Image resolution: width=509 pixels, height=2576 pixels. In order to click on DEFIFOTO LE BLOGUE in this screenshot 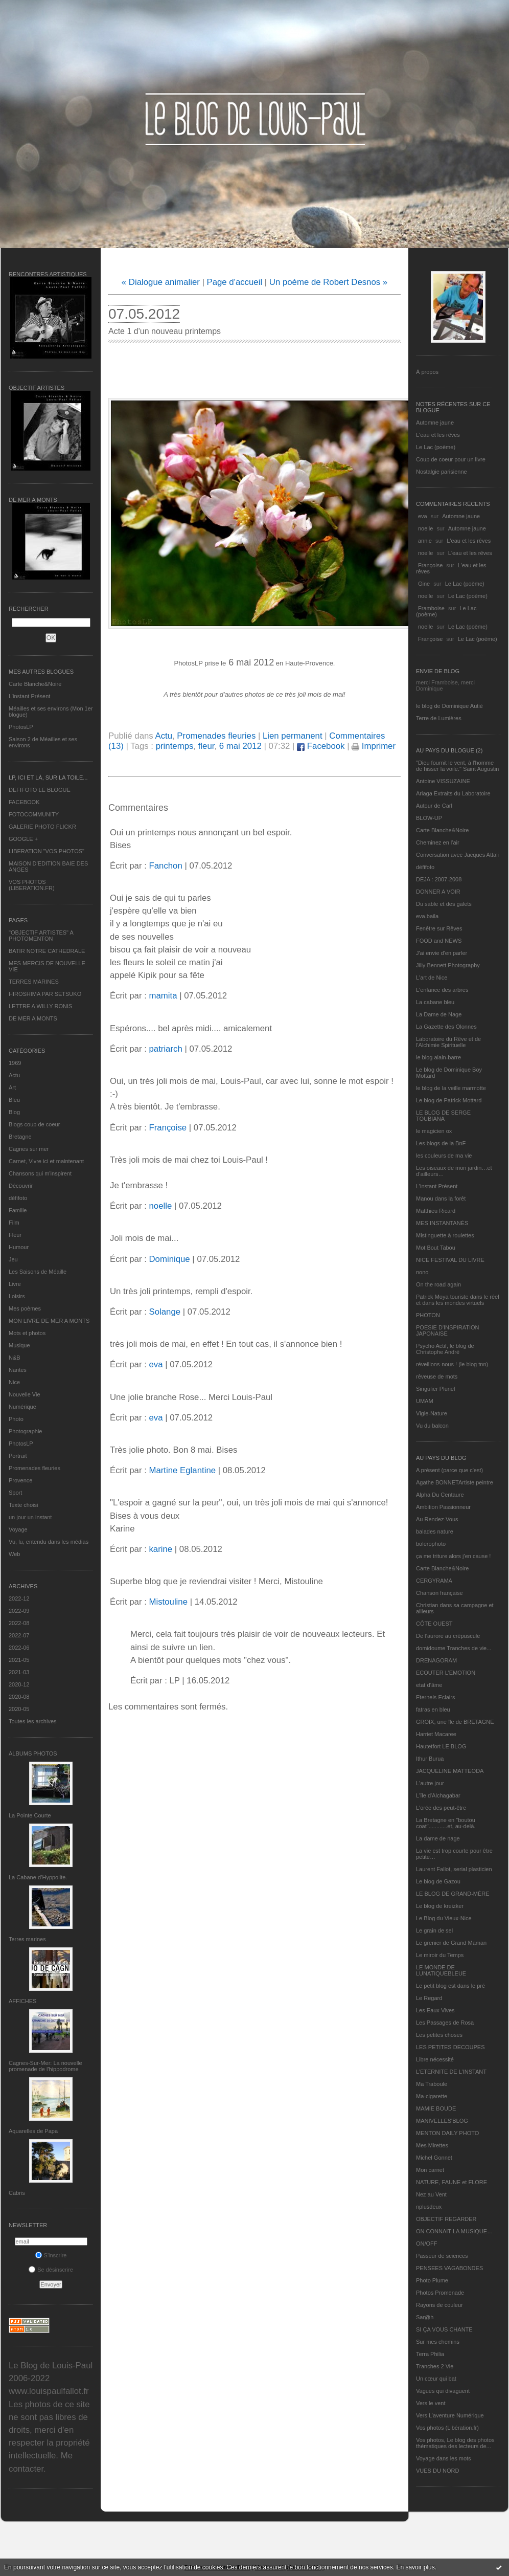, I will do `click(40, 790)`.